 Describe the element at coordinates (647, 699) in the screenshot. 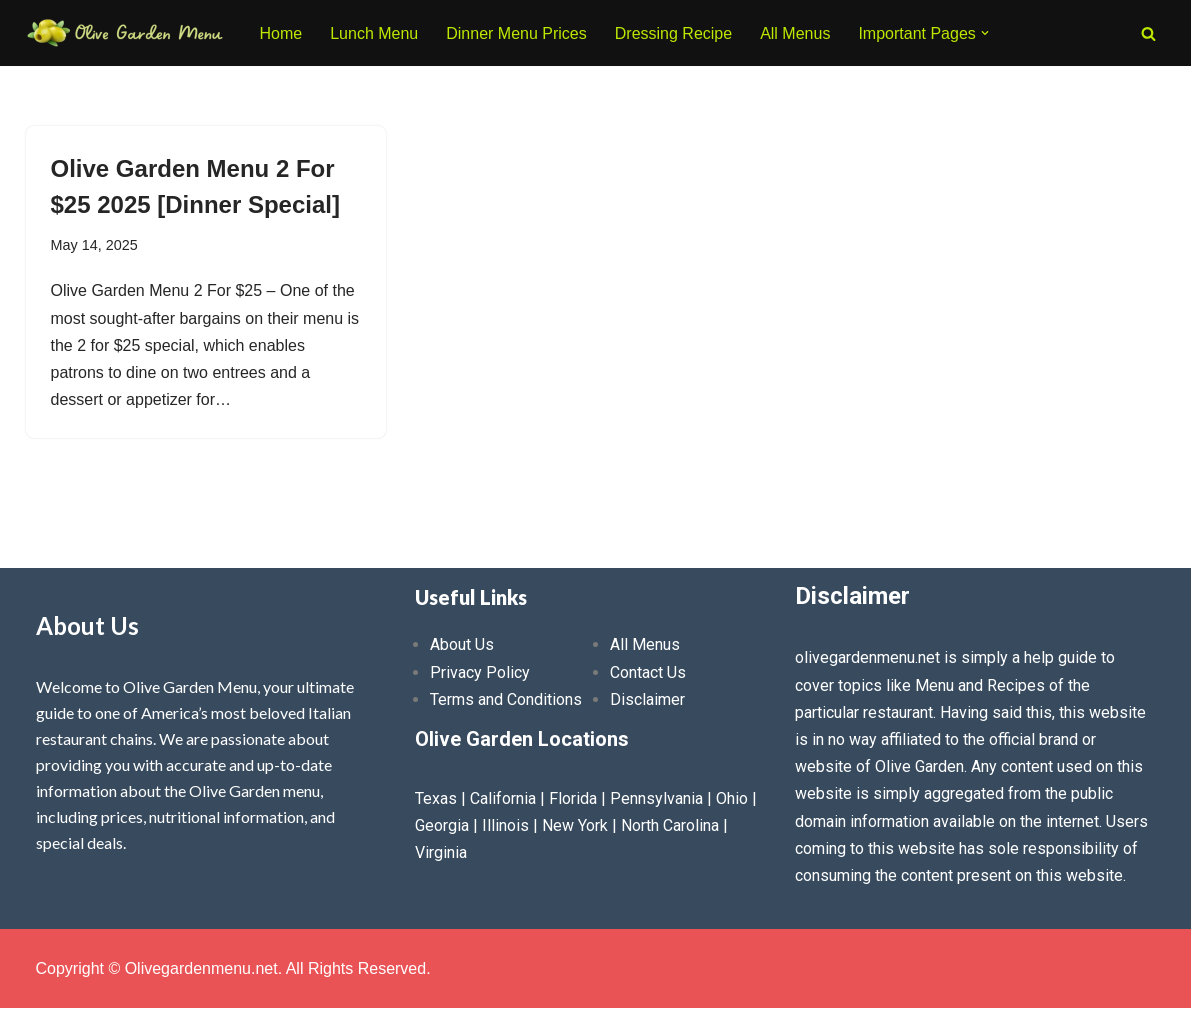

I see `Disclaimer` at that location.